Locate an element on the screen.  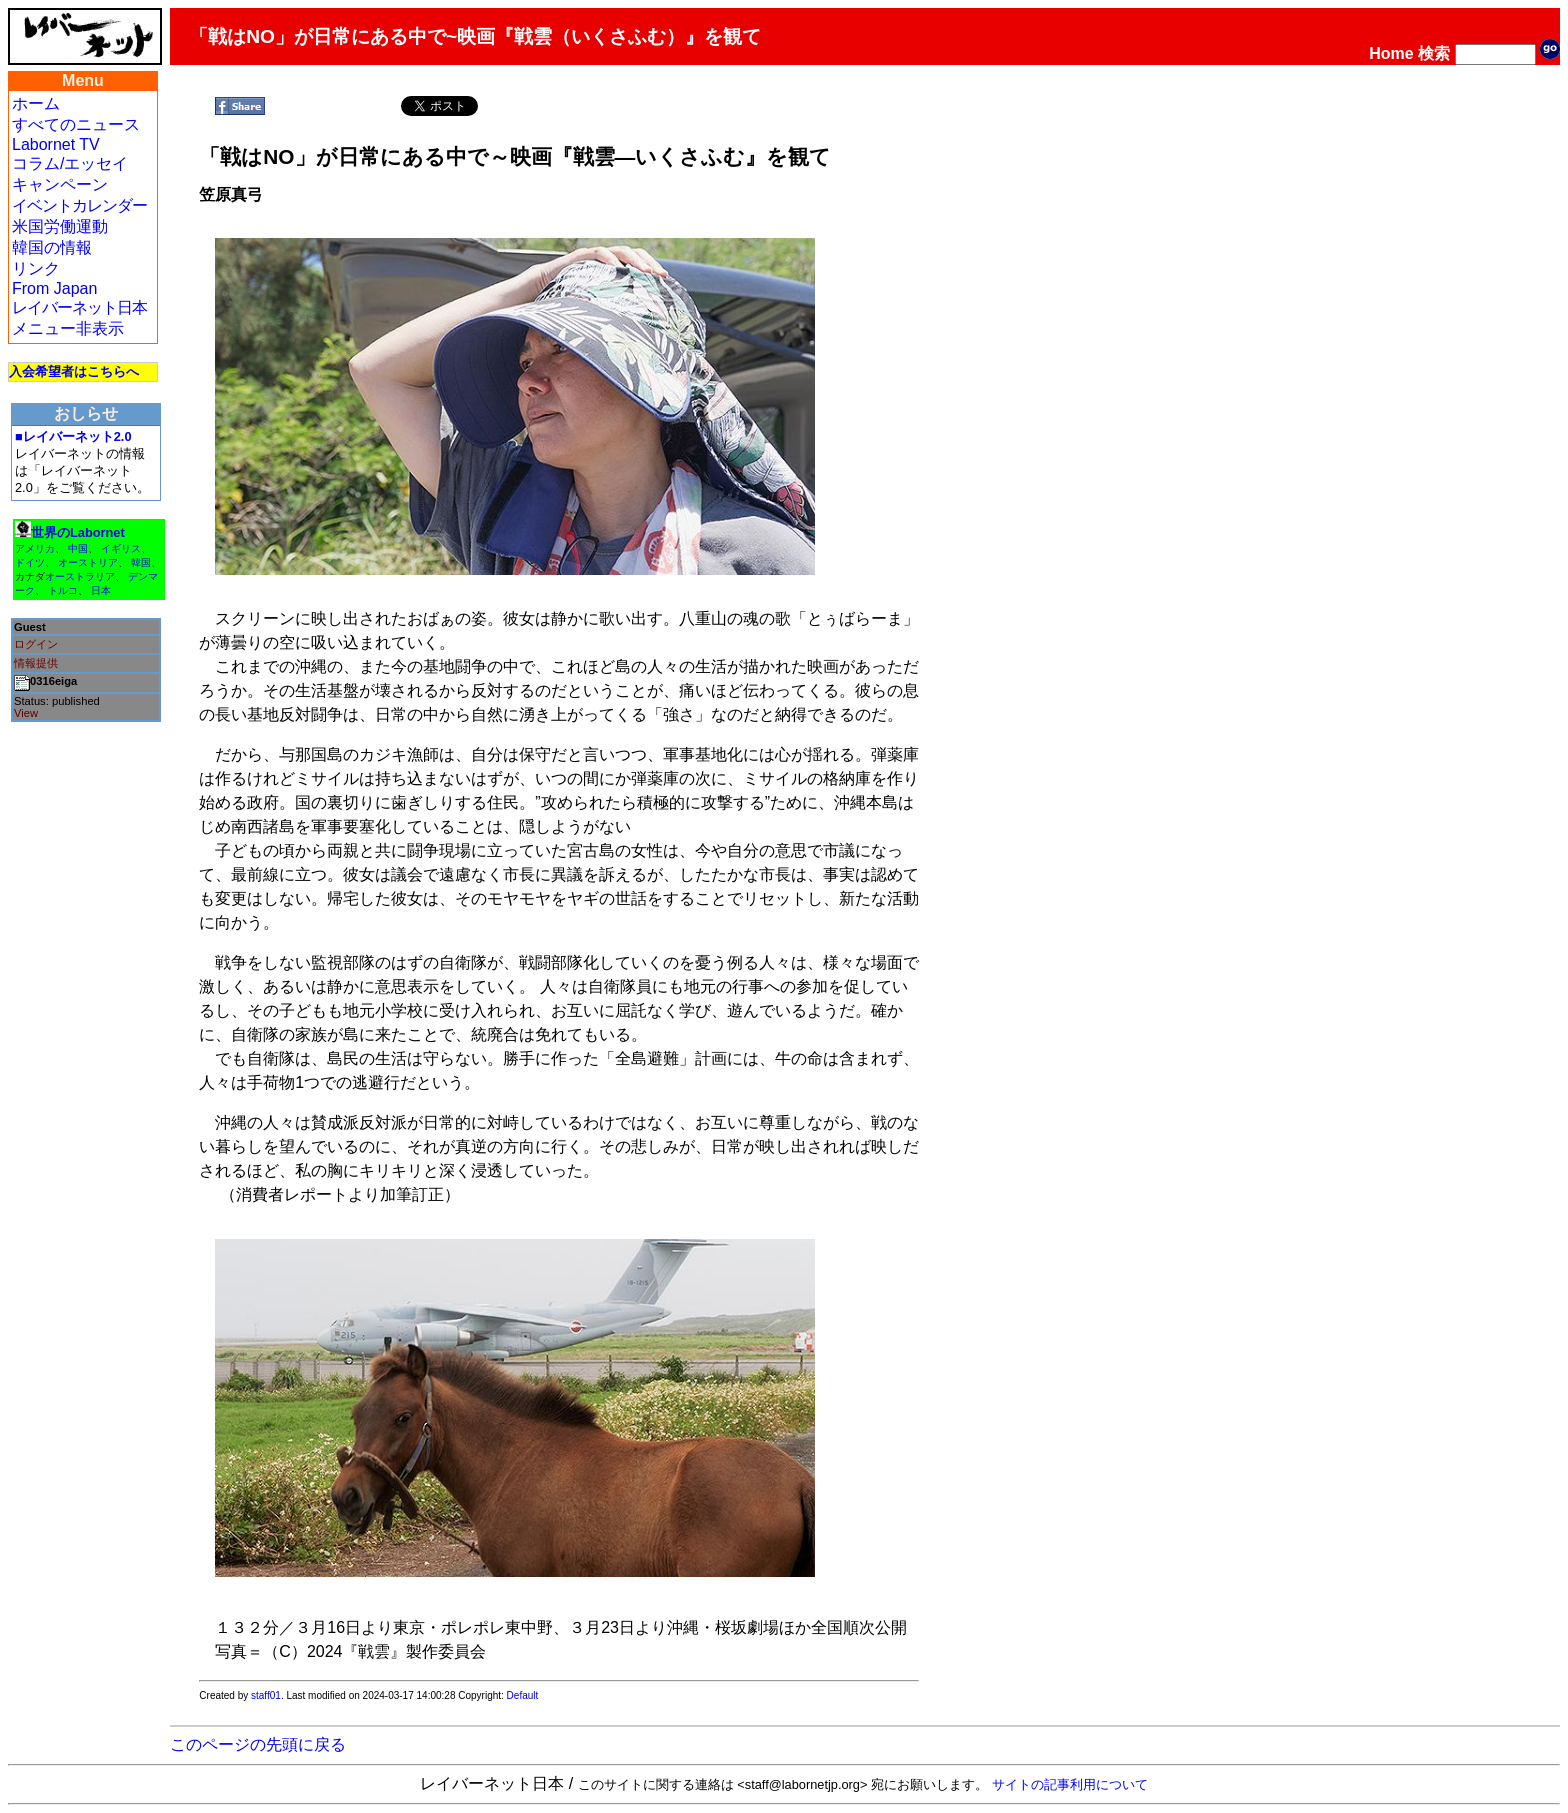
レイバーネット日本 is located at coordinates (79, 307).